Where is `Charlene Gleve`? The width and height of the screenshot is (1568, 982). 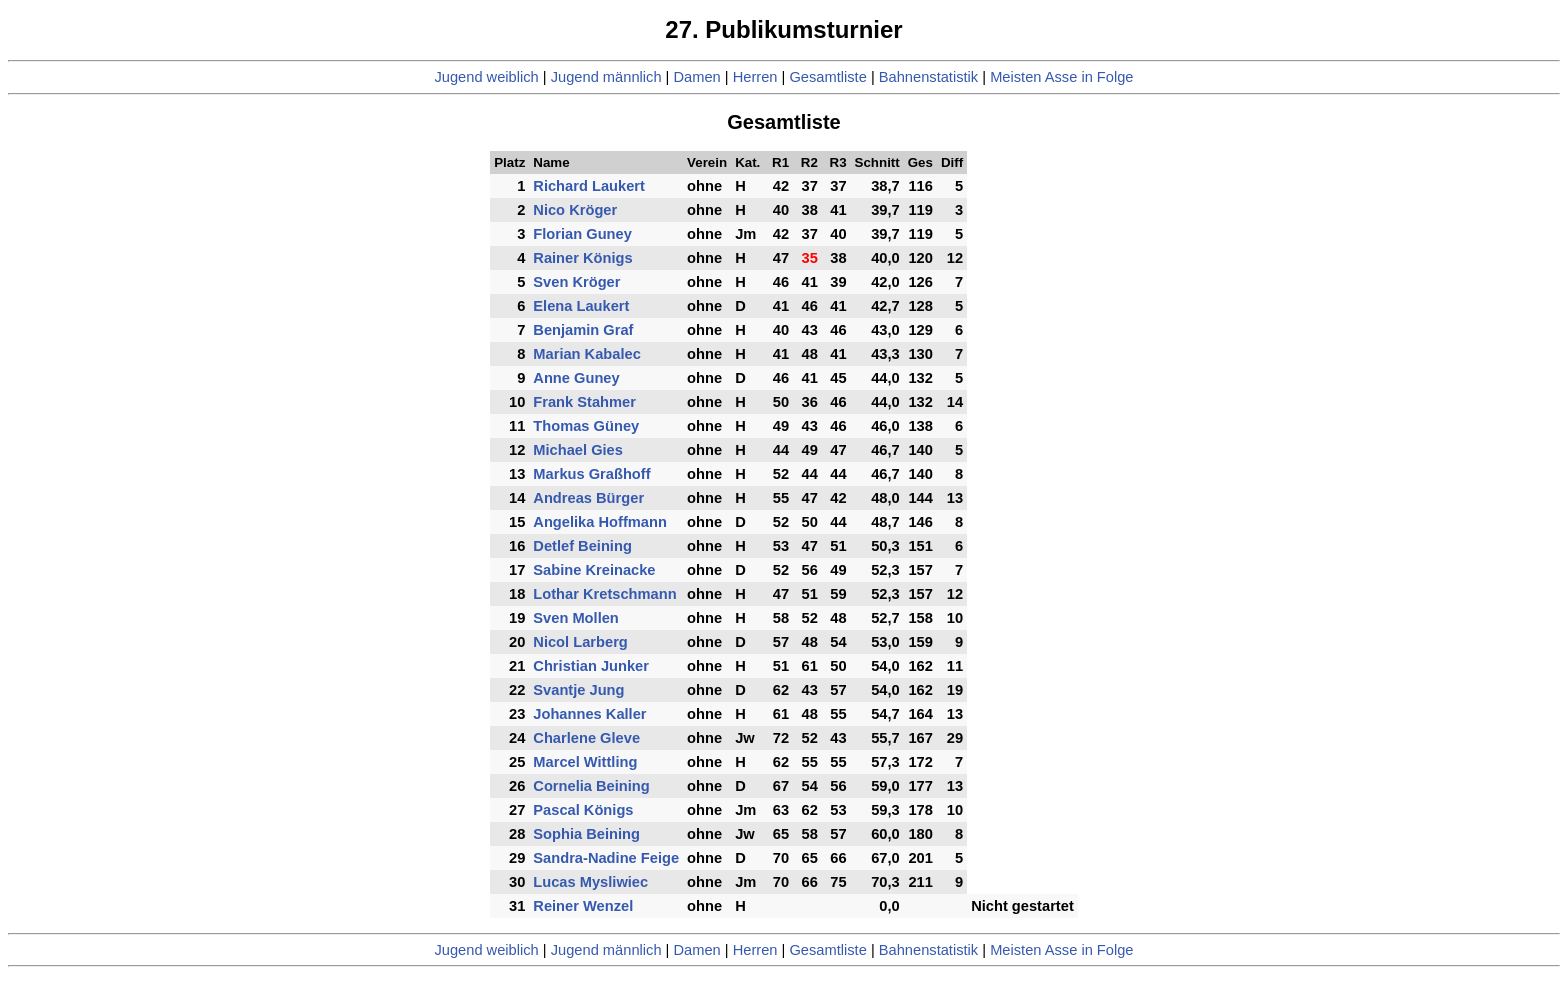
Charlene Gleve is located at coordinates (586, 738).